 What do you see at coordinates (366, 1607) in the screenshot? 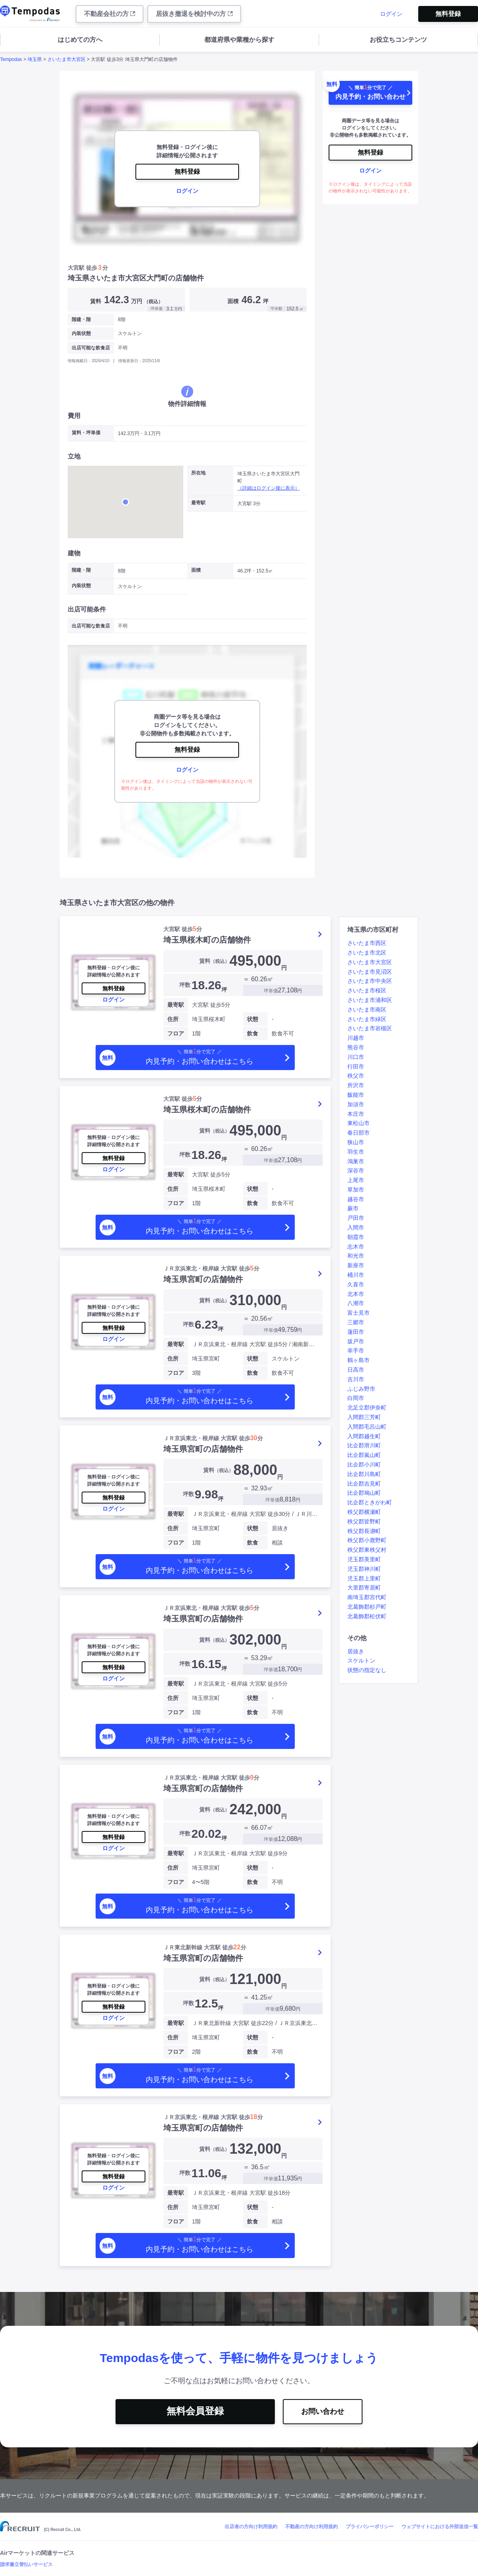
I see `北葛飾郡杉戸町` at bounding box center [366, 1607].